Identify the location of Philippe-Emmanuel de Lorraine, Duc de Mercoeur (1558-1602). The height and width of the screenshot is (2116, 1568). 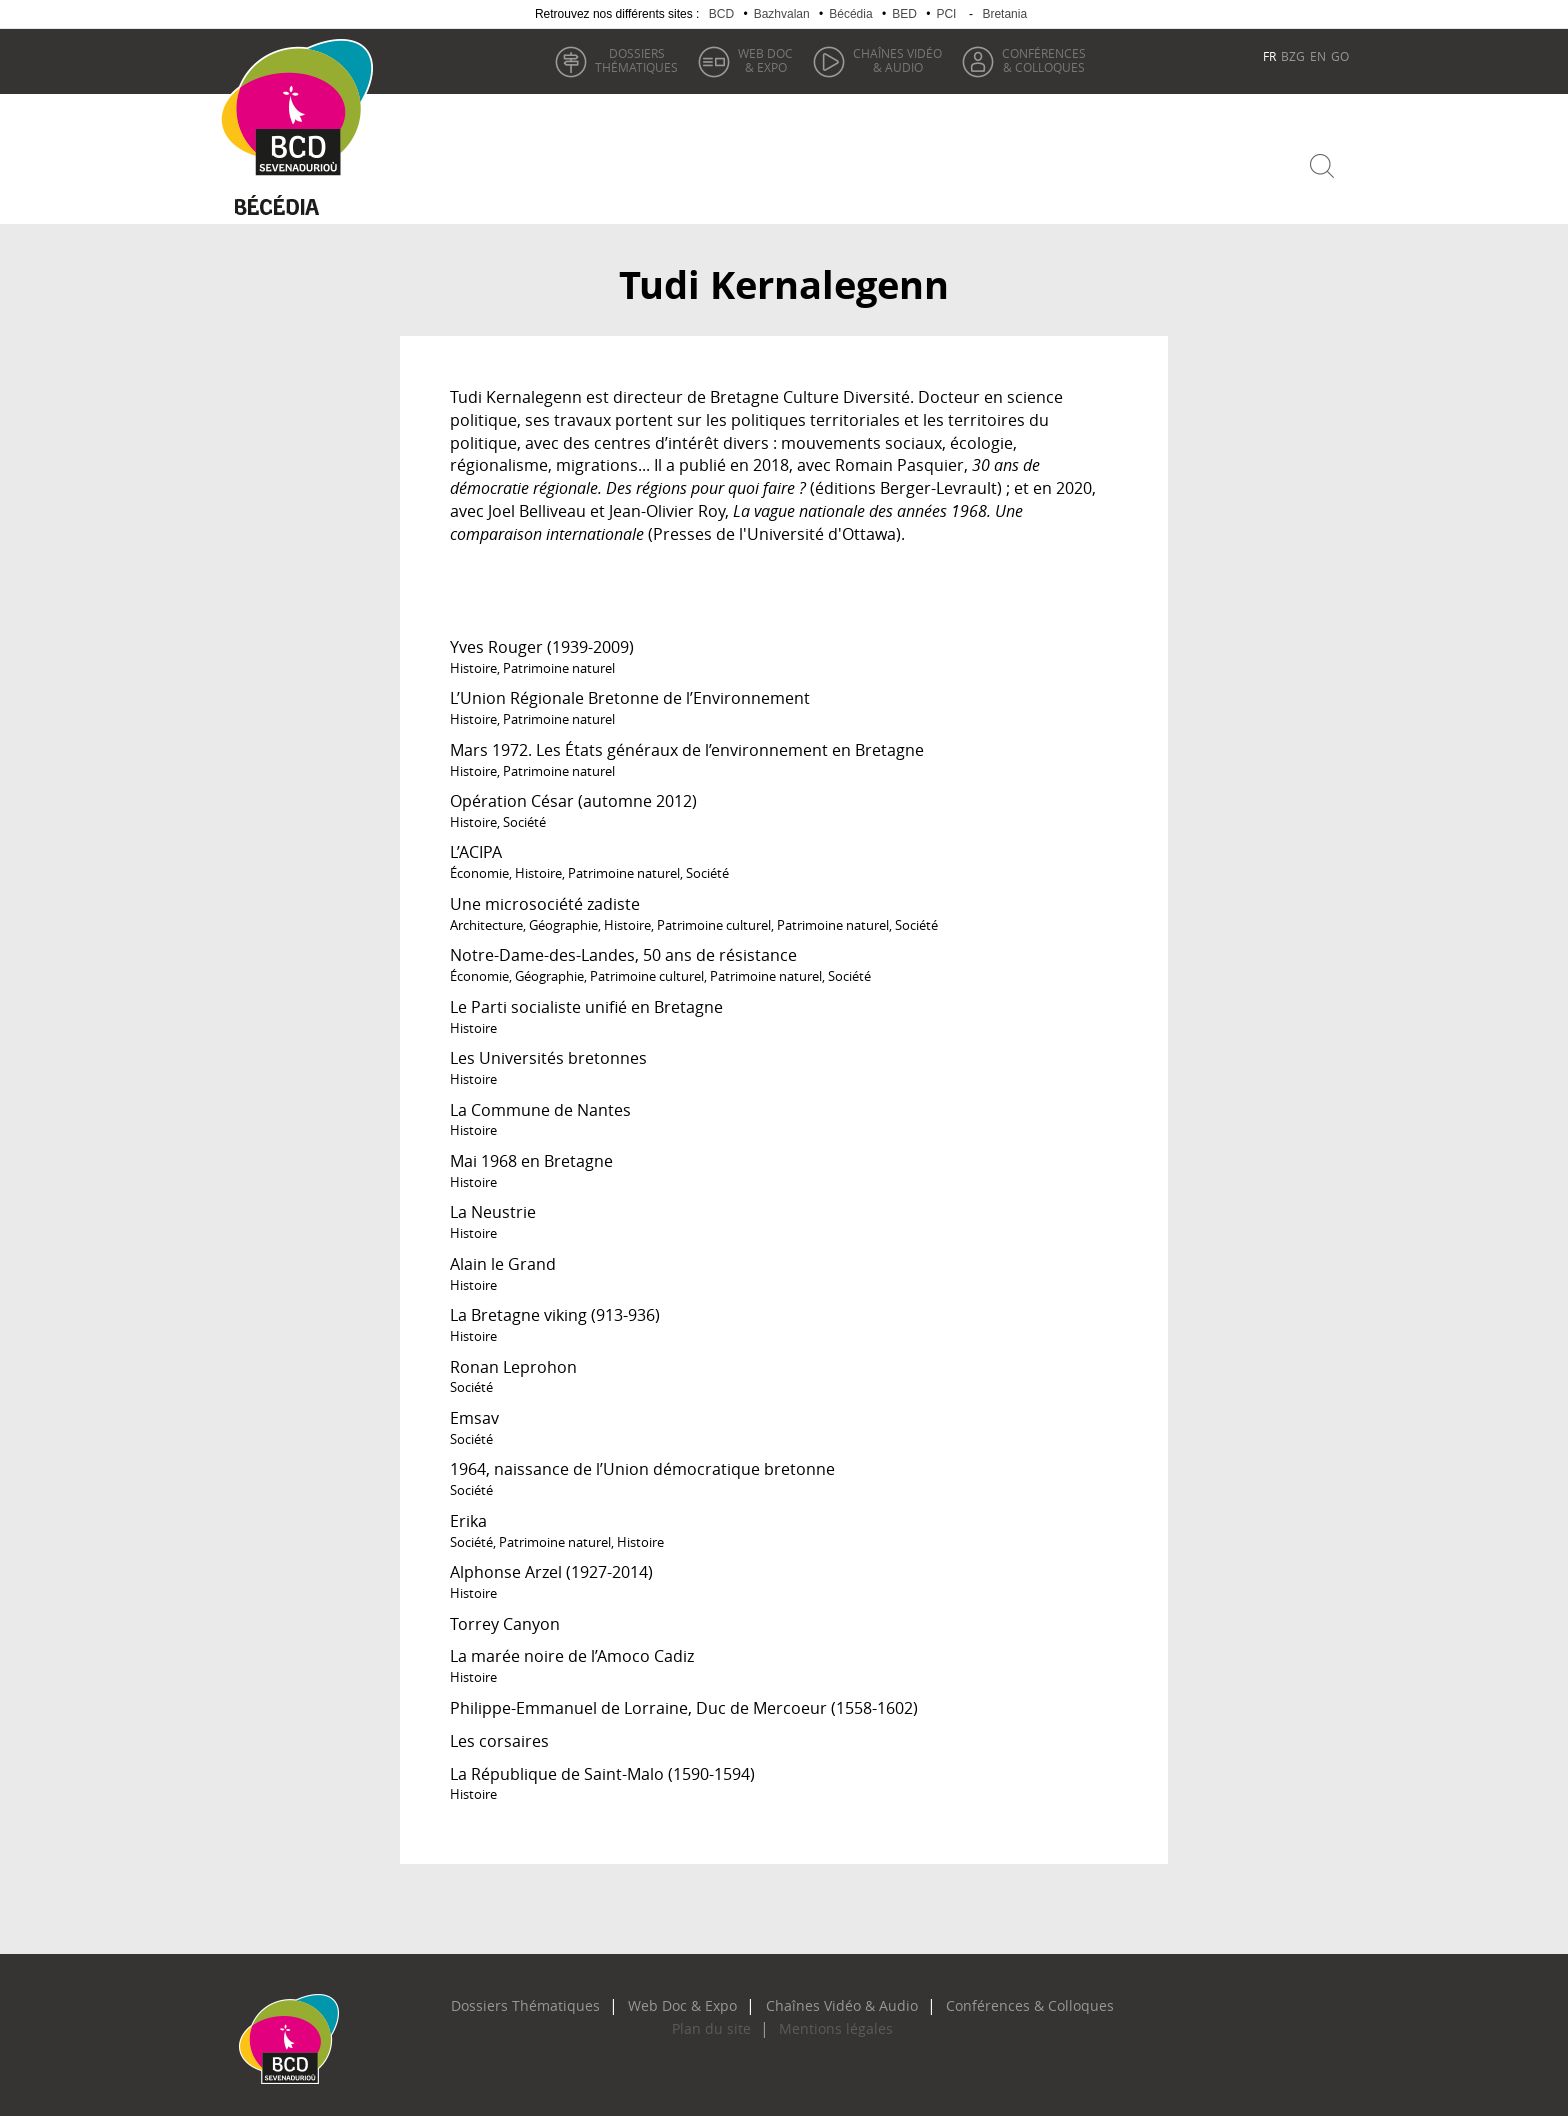
(684, 1700).